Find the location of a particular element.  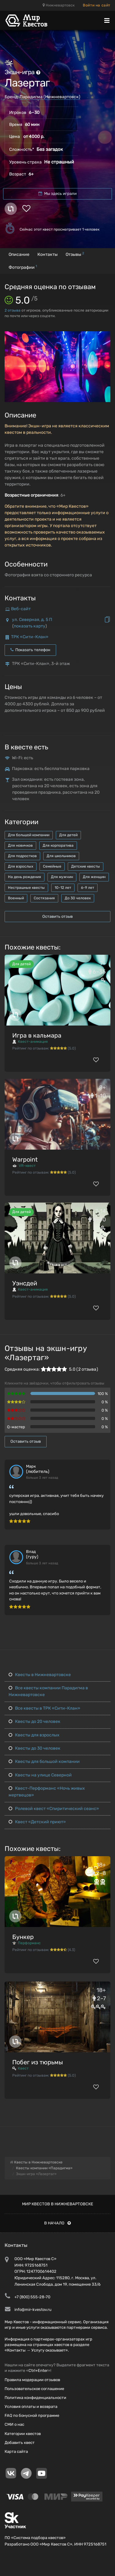

Состязания is located at coordinates (44, 898).